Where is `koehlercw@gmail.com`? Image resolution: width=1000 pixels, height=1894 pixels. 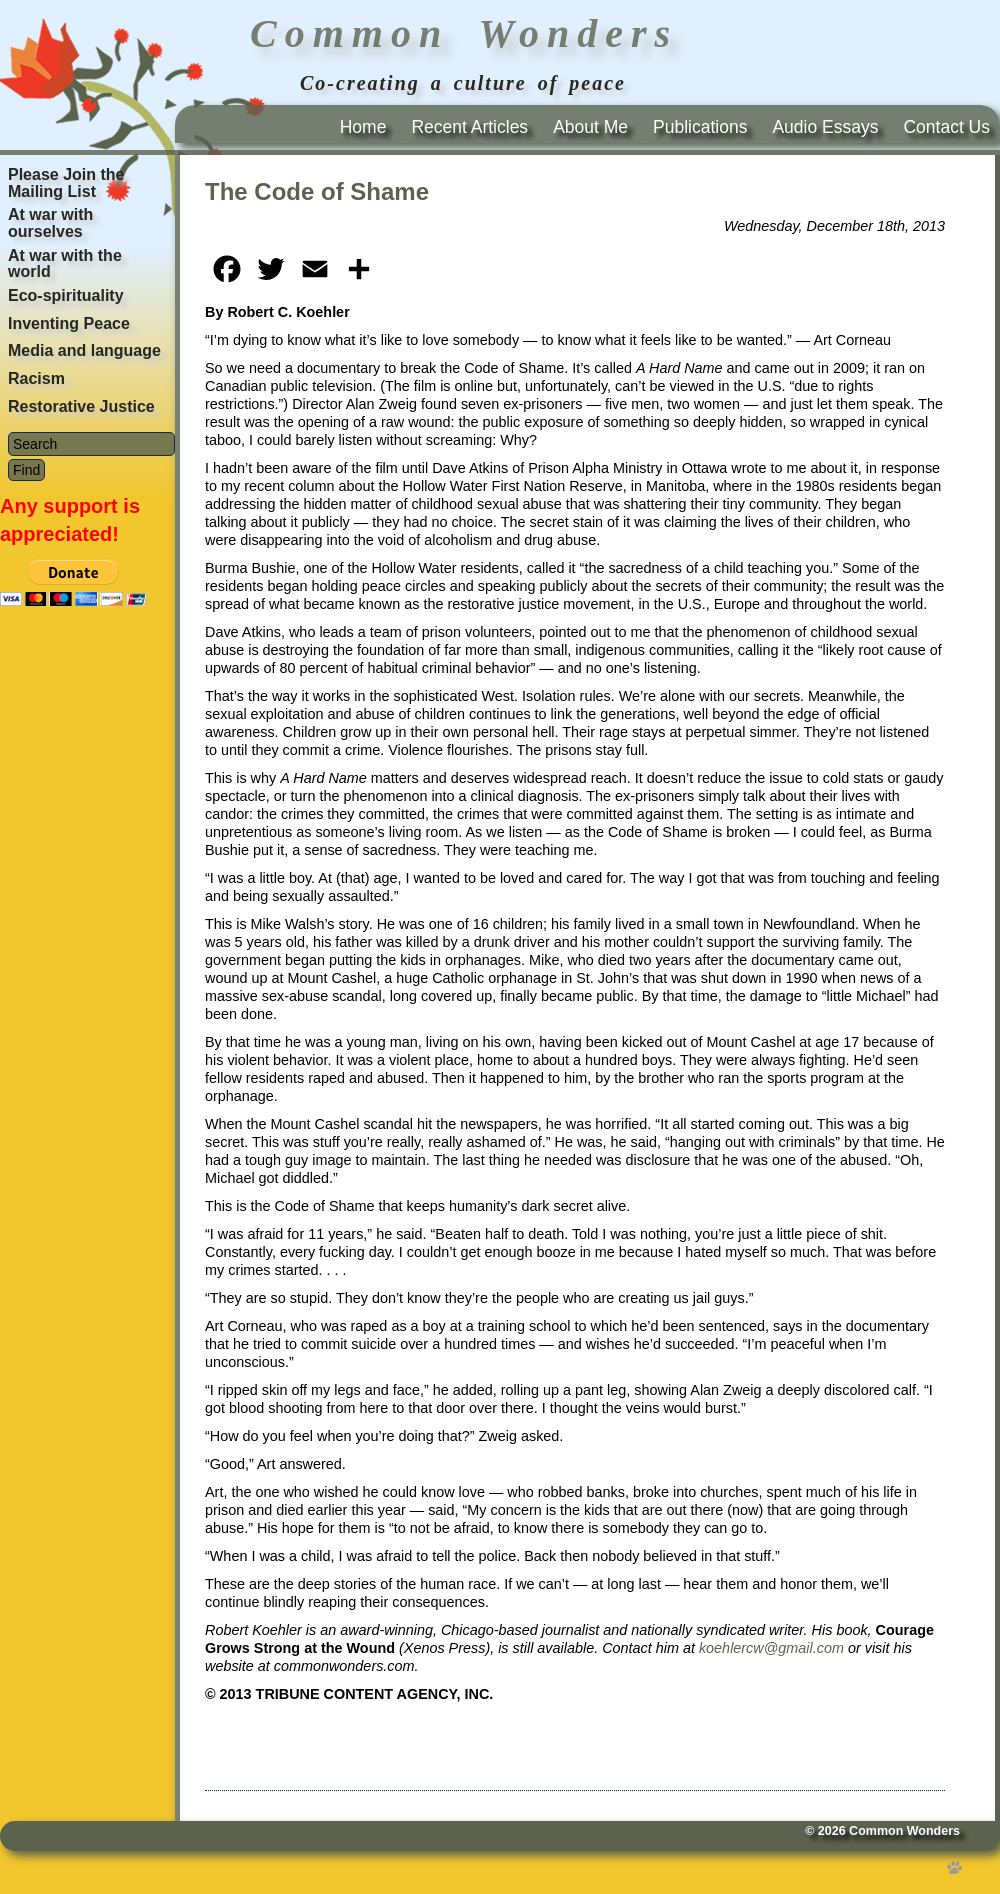 koehlercw@gmail.com is located at coordinates (771, 1648).